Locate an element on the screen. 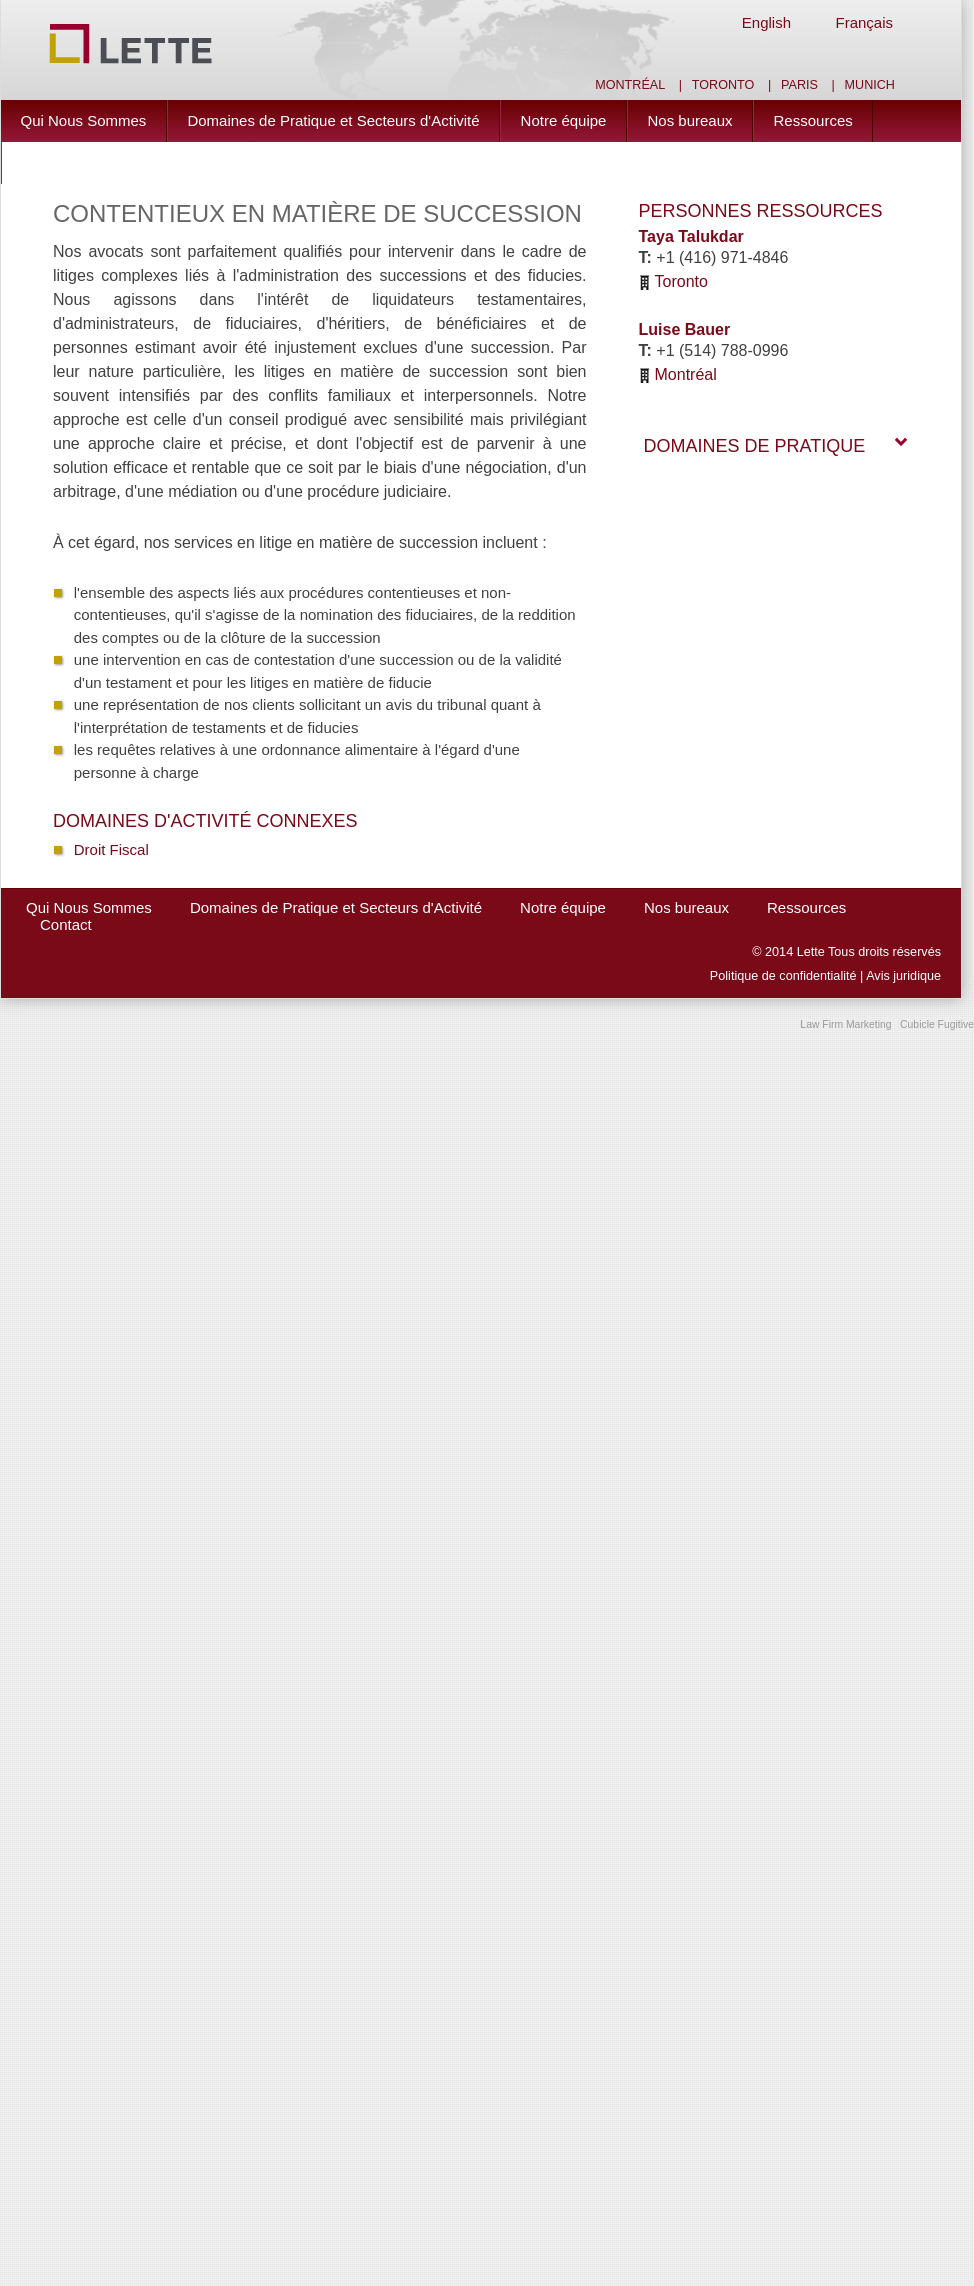 Image resolution: width=974 pixels, height=2286 pixels. Munich is located at coordinates (870, 85).